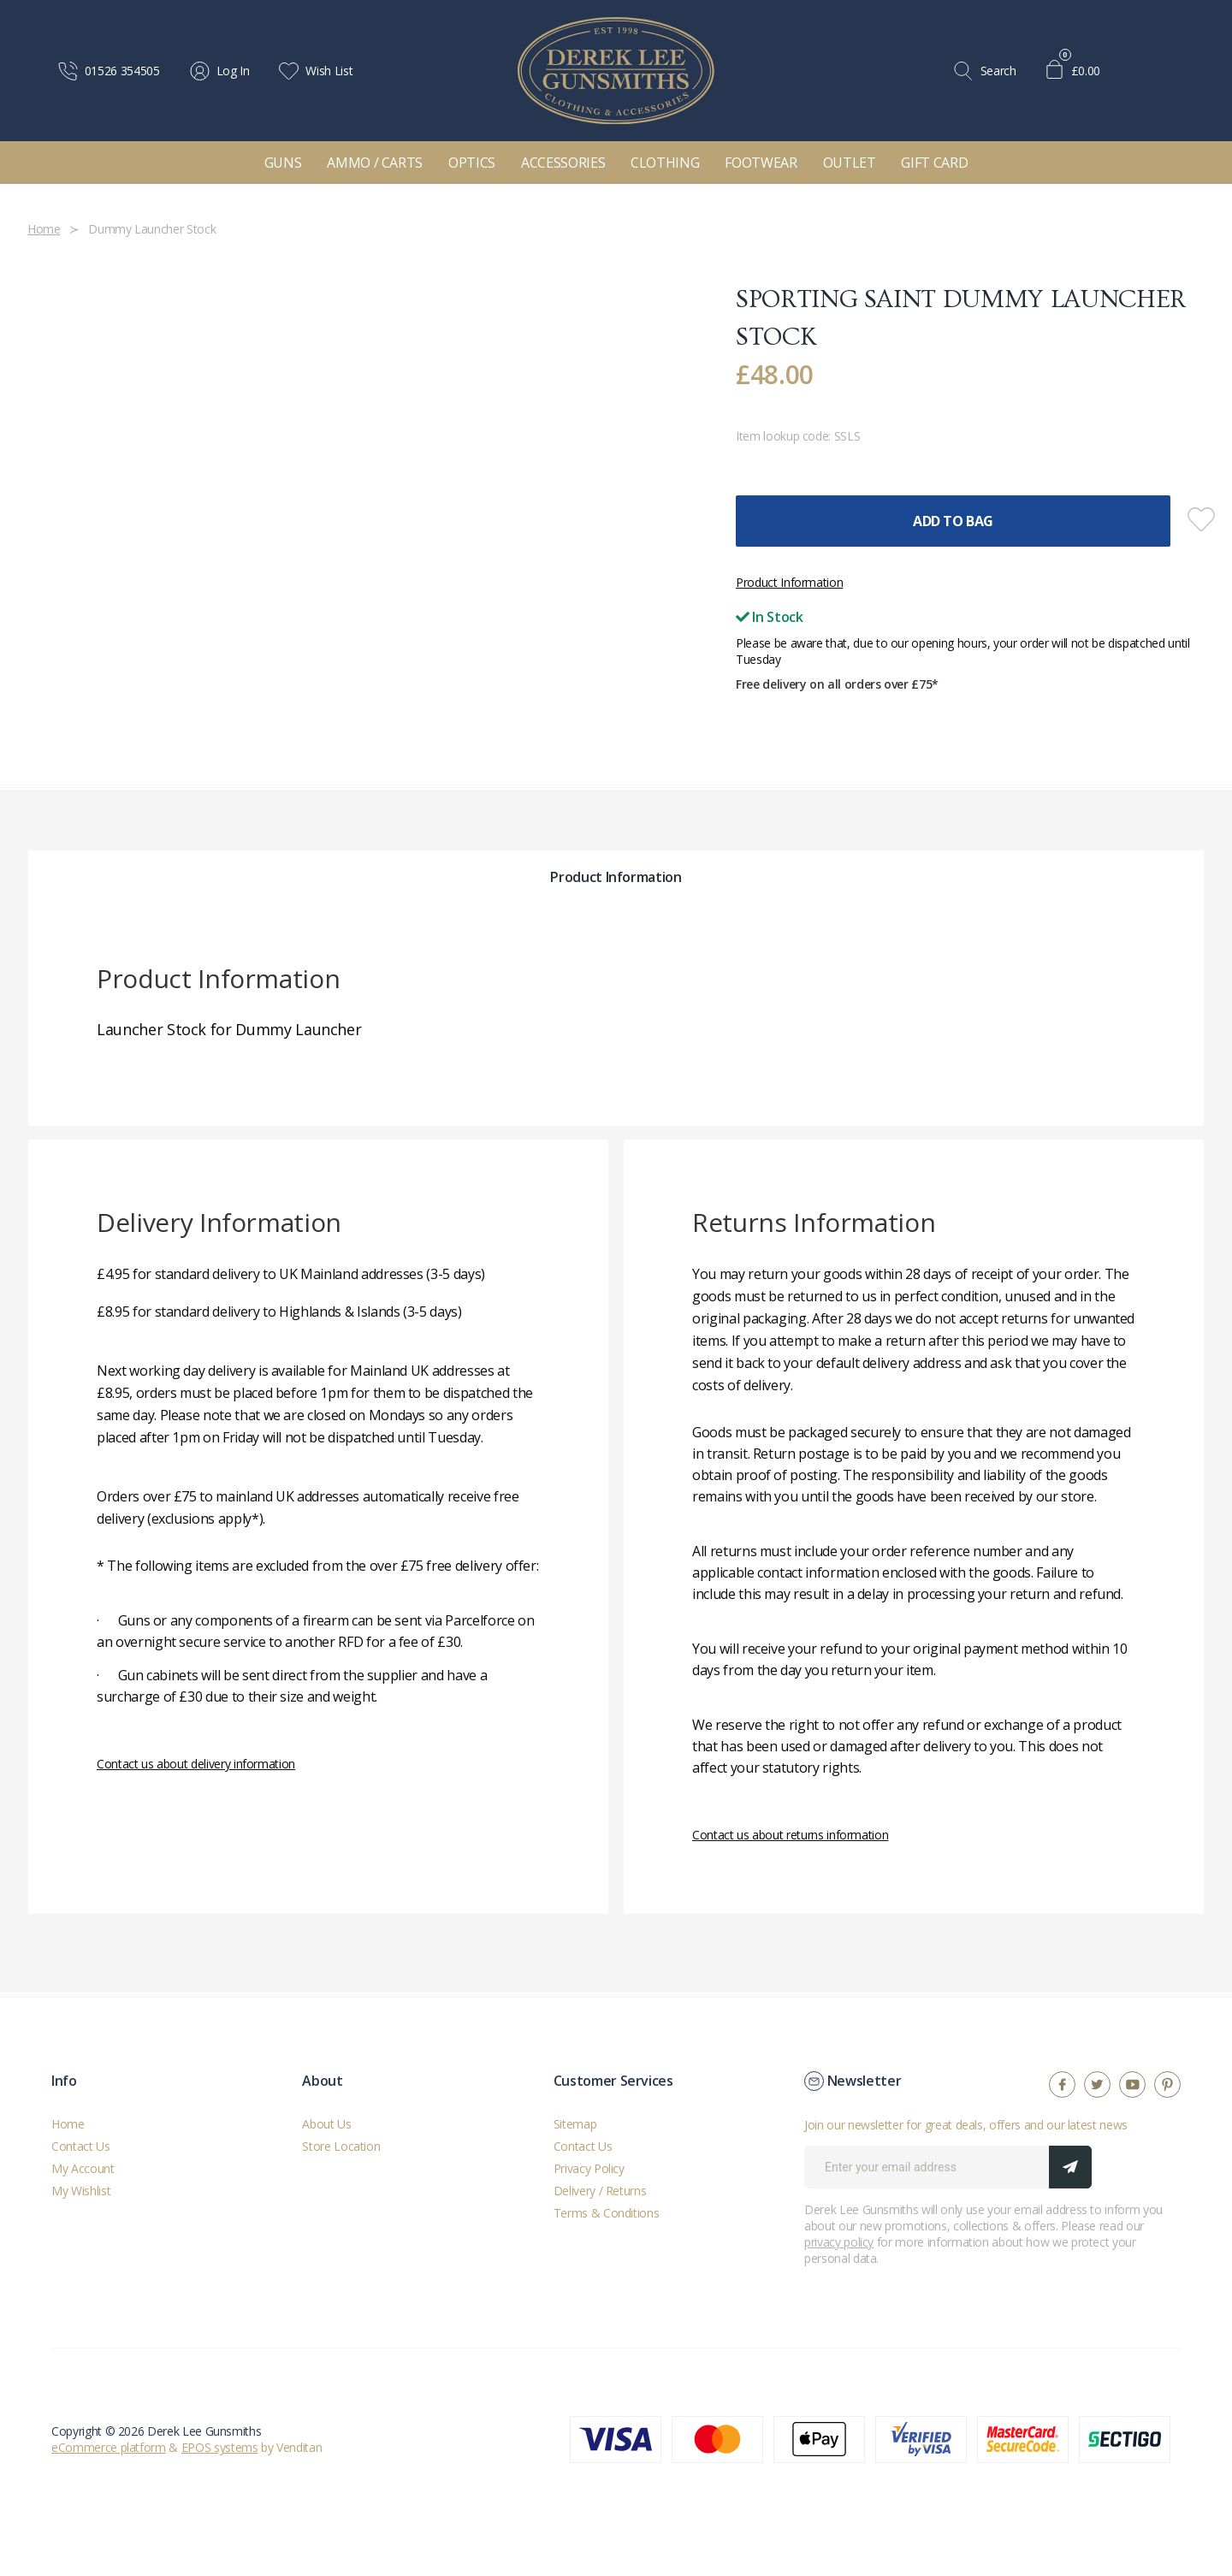 This screenshot has height=2576, width=1232. I want to click on Delivery / Returns, so click(600, 2190).